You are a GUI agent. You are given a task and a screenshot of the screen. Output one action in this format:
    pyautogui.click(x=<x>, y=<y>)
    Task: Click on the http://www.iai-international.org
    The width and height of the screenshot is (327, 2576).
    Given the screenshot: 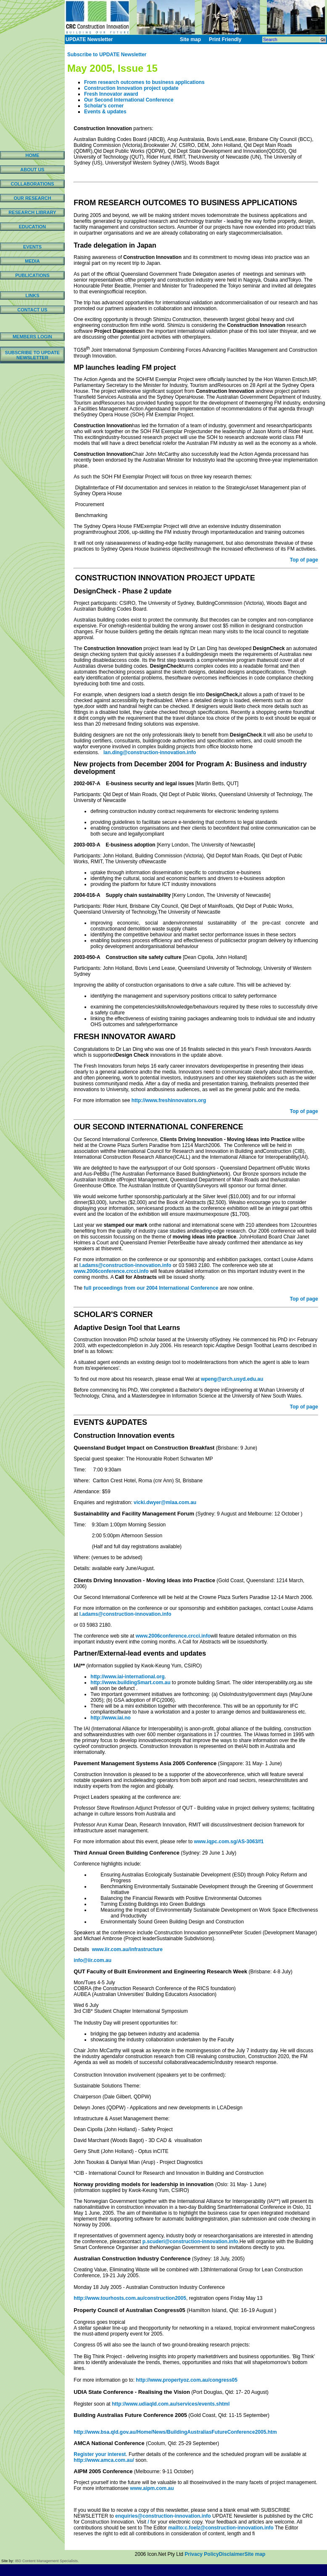 What is the action you would take?
    pyautogui.click(x=127, y=1677)
    